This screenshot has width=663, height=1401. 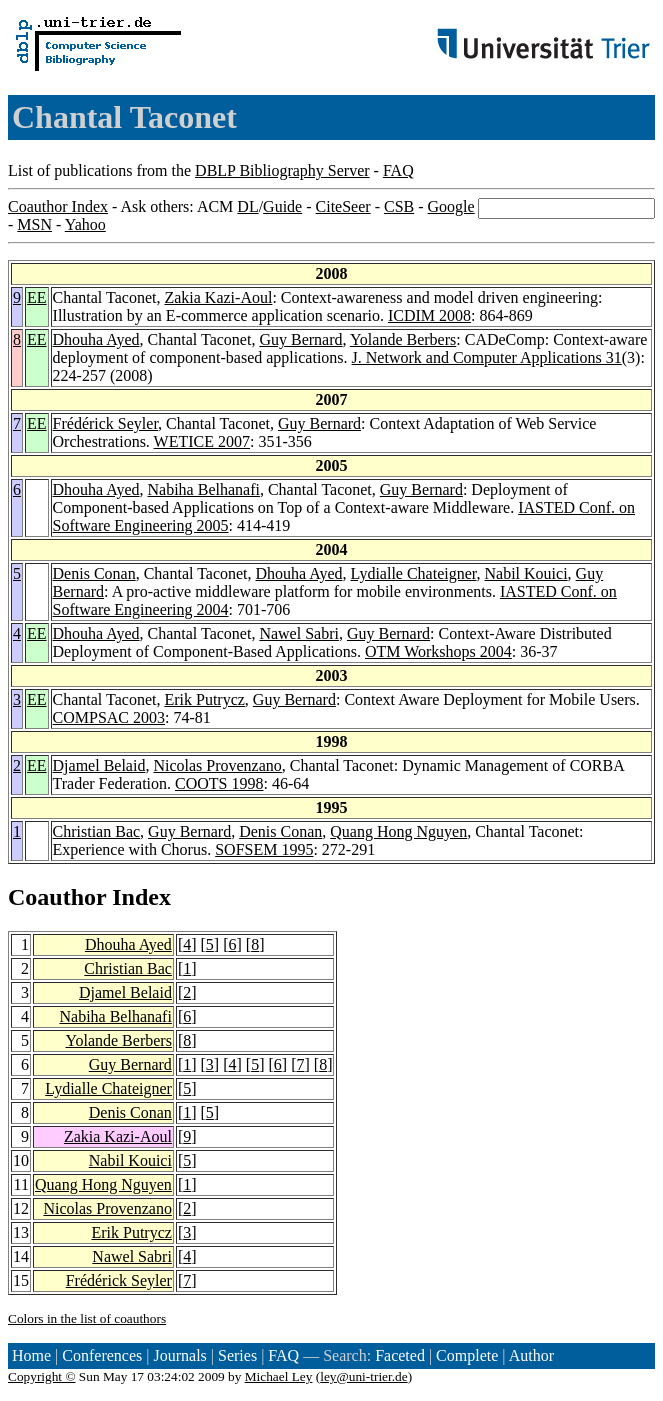 What do you see at coordinates (204, 699) in the screenshot?
I see `Erik Putrycz` at bounding box center [204, 699].